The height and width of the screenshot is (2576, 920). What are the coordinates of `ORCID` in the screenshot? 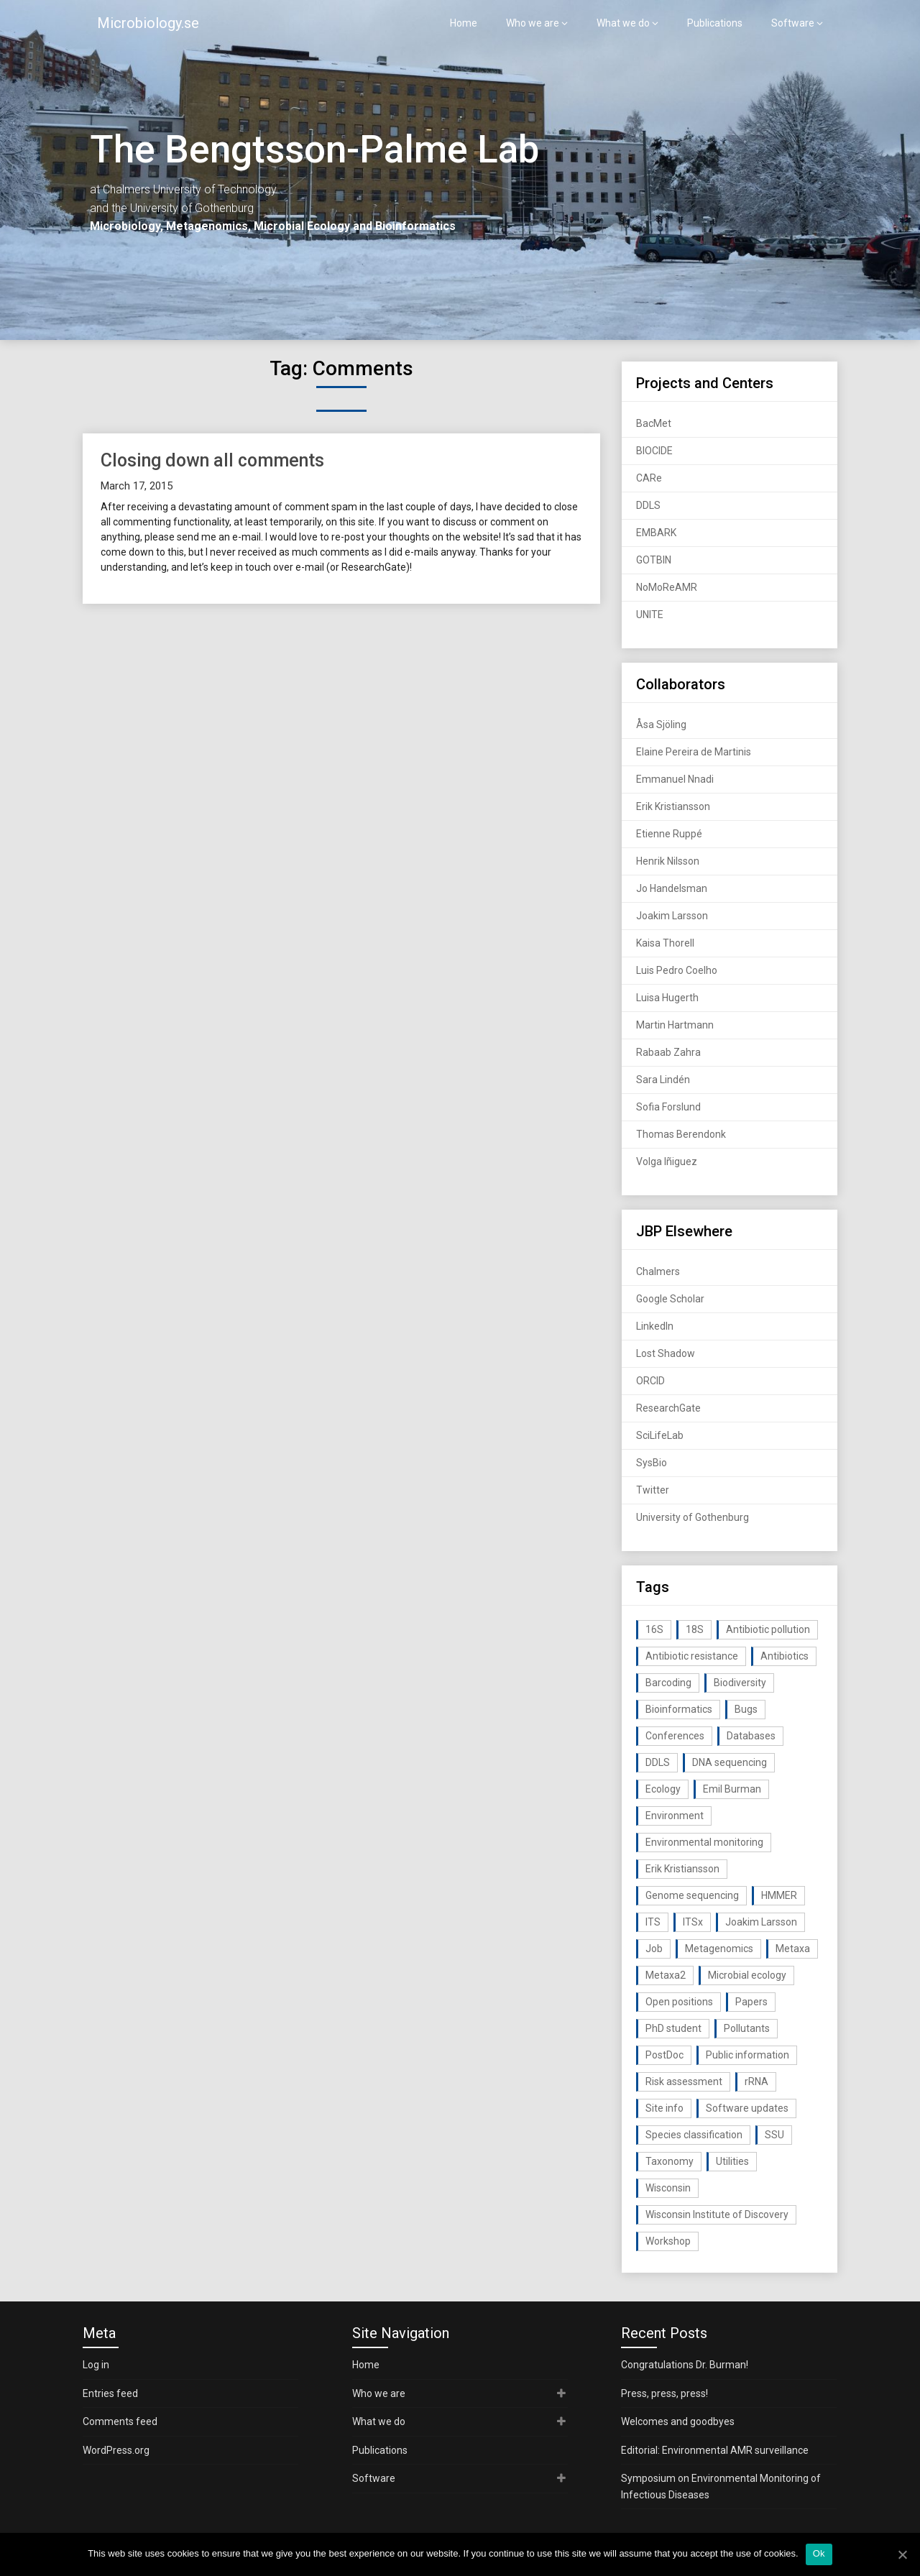 It's located at (650, 1380).